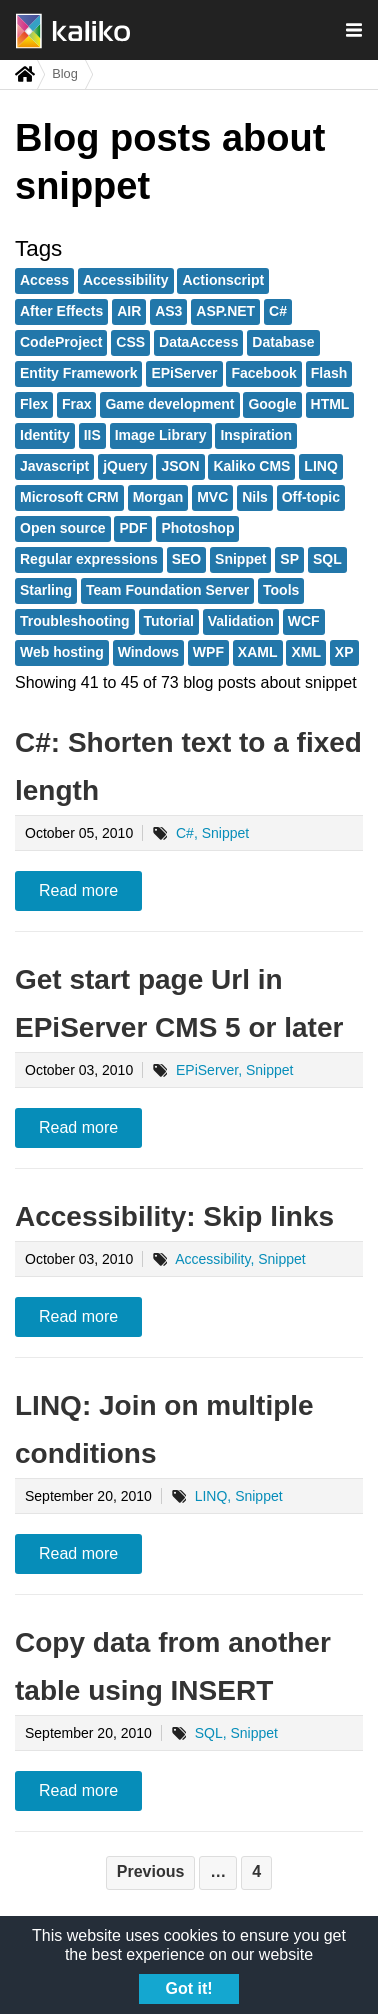  I want to click on Actionscript, so click(223, 280).